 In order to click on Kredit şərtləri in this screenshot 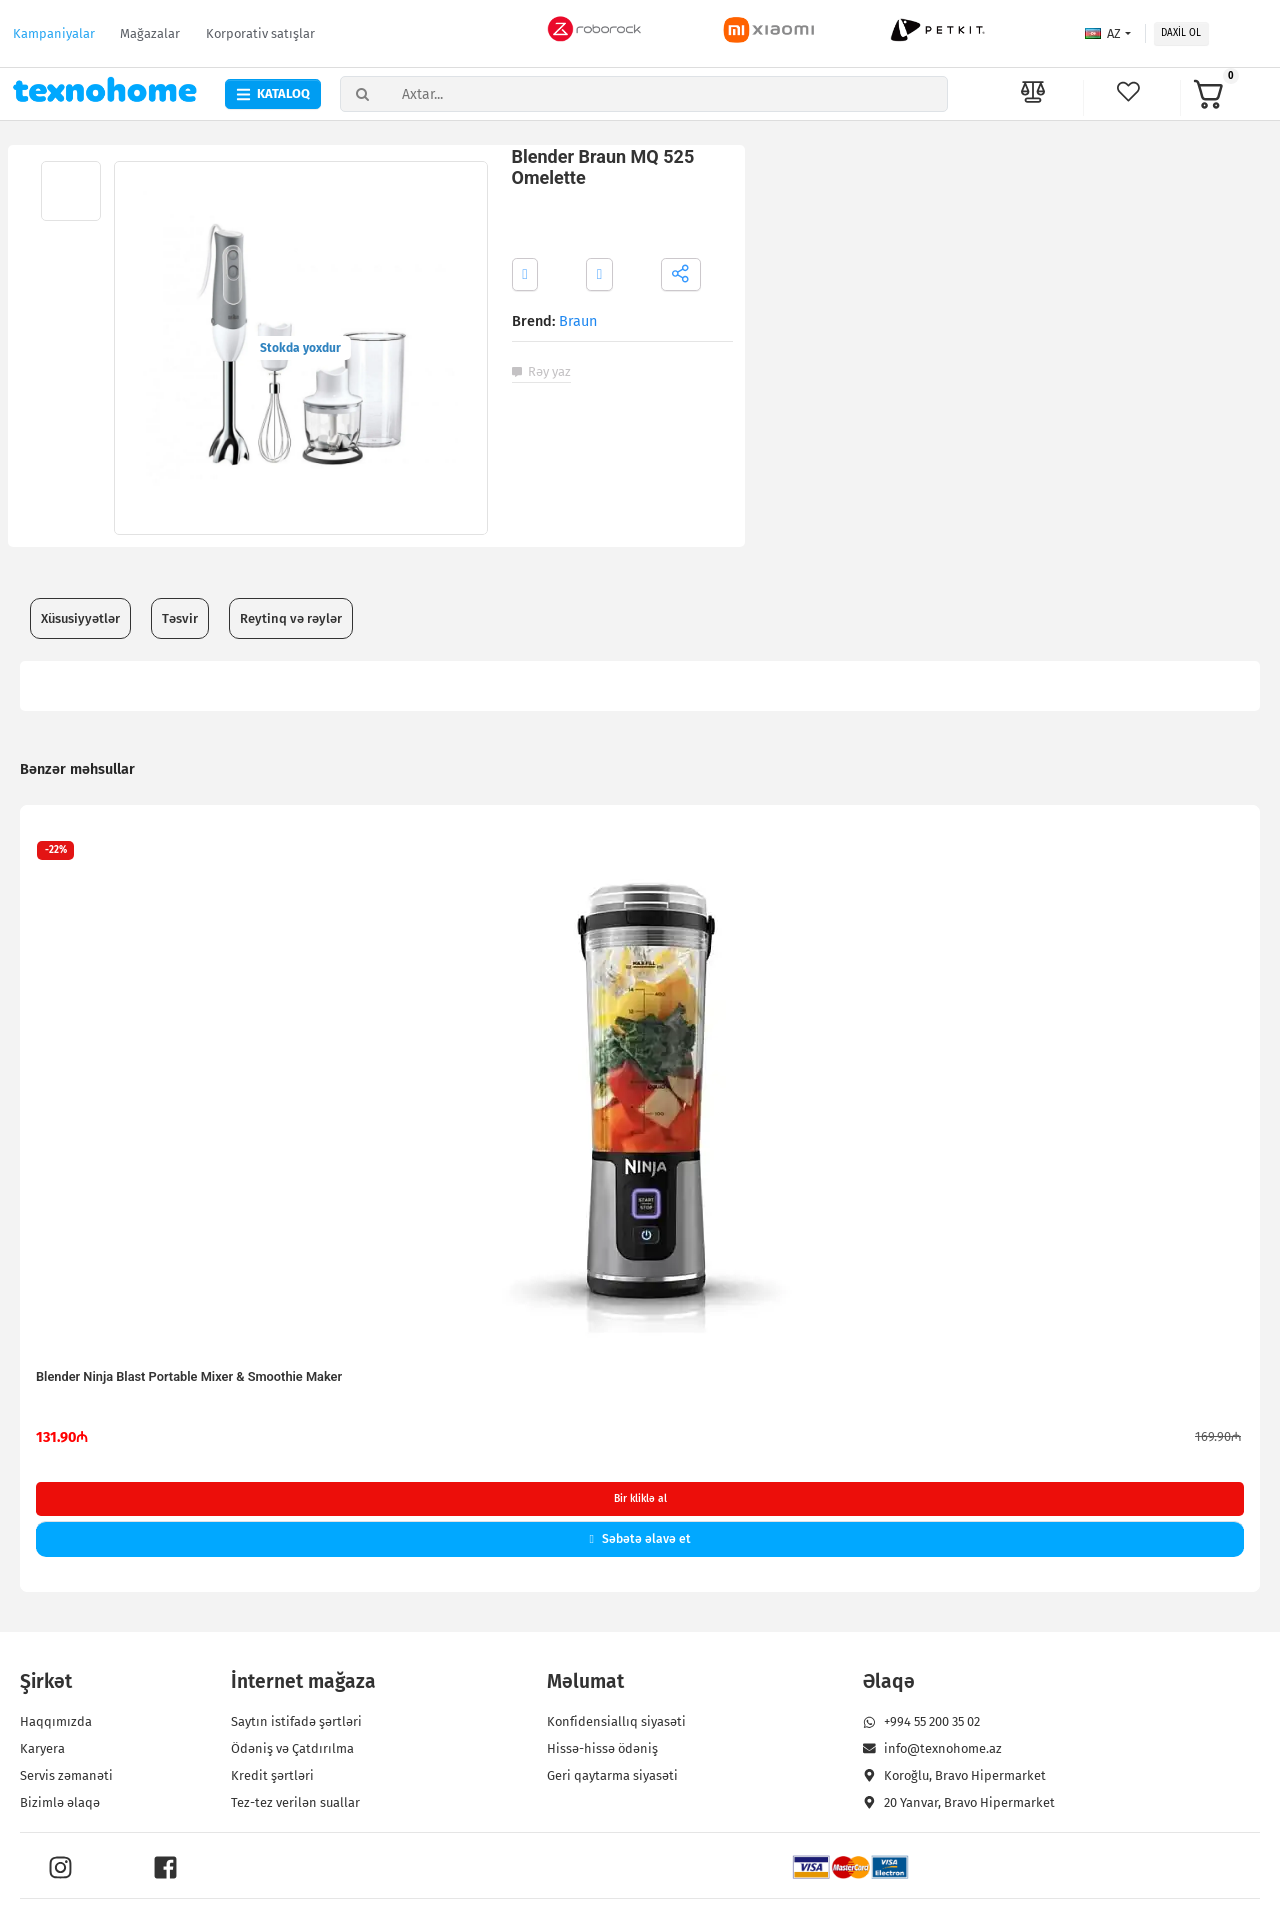, I will do `click(272, 1776)`.